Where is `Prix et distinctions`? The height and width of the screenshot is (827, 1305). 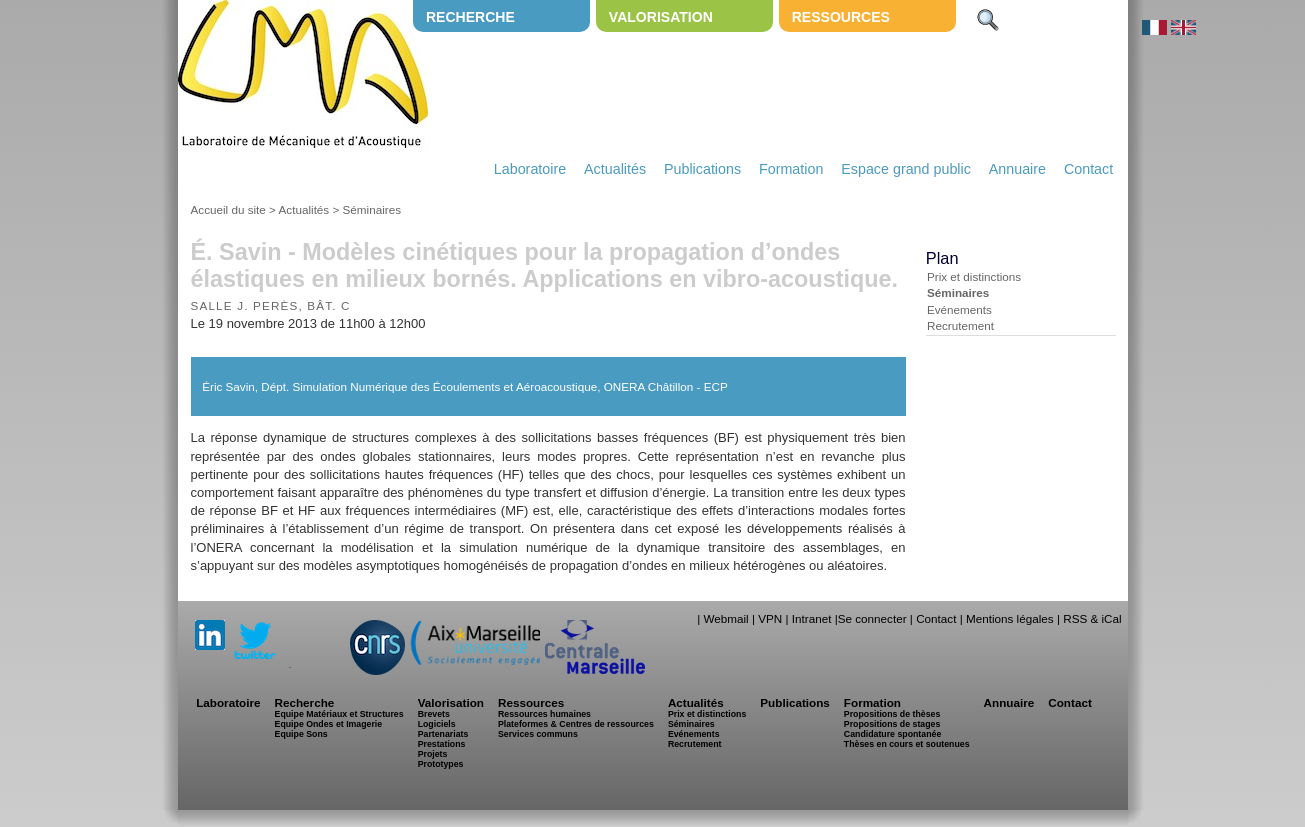 Prix et distinctions is located at coordinates (974, 276).